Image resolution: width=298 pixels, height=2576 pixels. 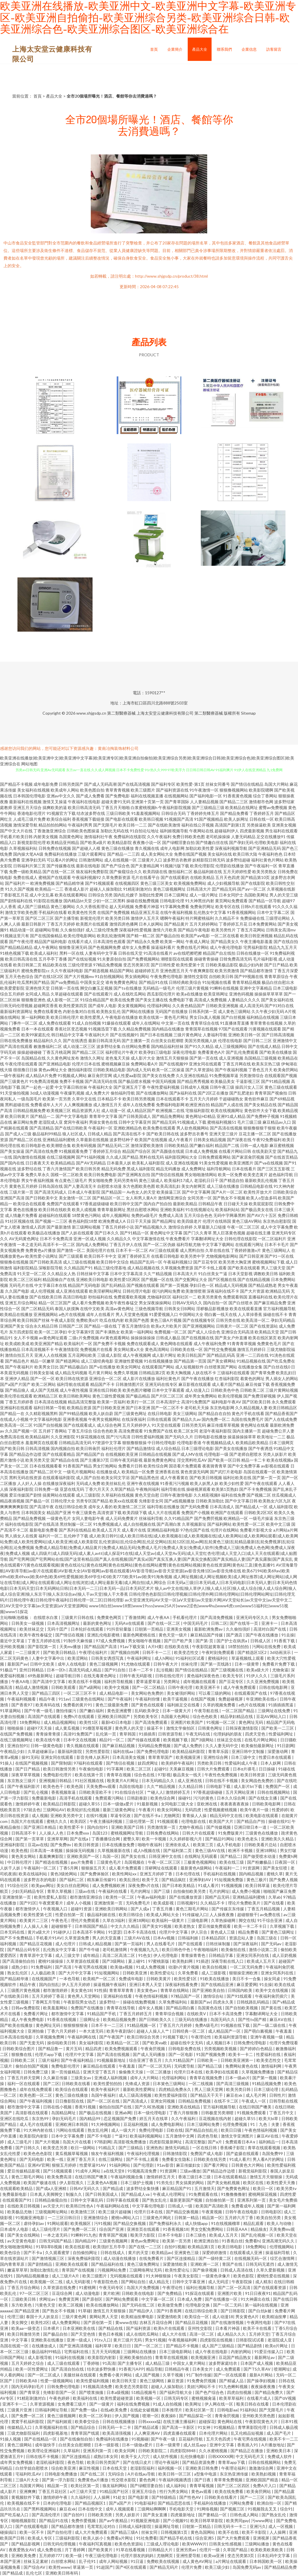 What do you see at coordinates (230, 2374) in the screenshot?
I see `国产一区在线观看` at bounding box center [230, 2374].